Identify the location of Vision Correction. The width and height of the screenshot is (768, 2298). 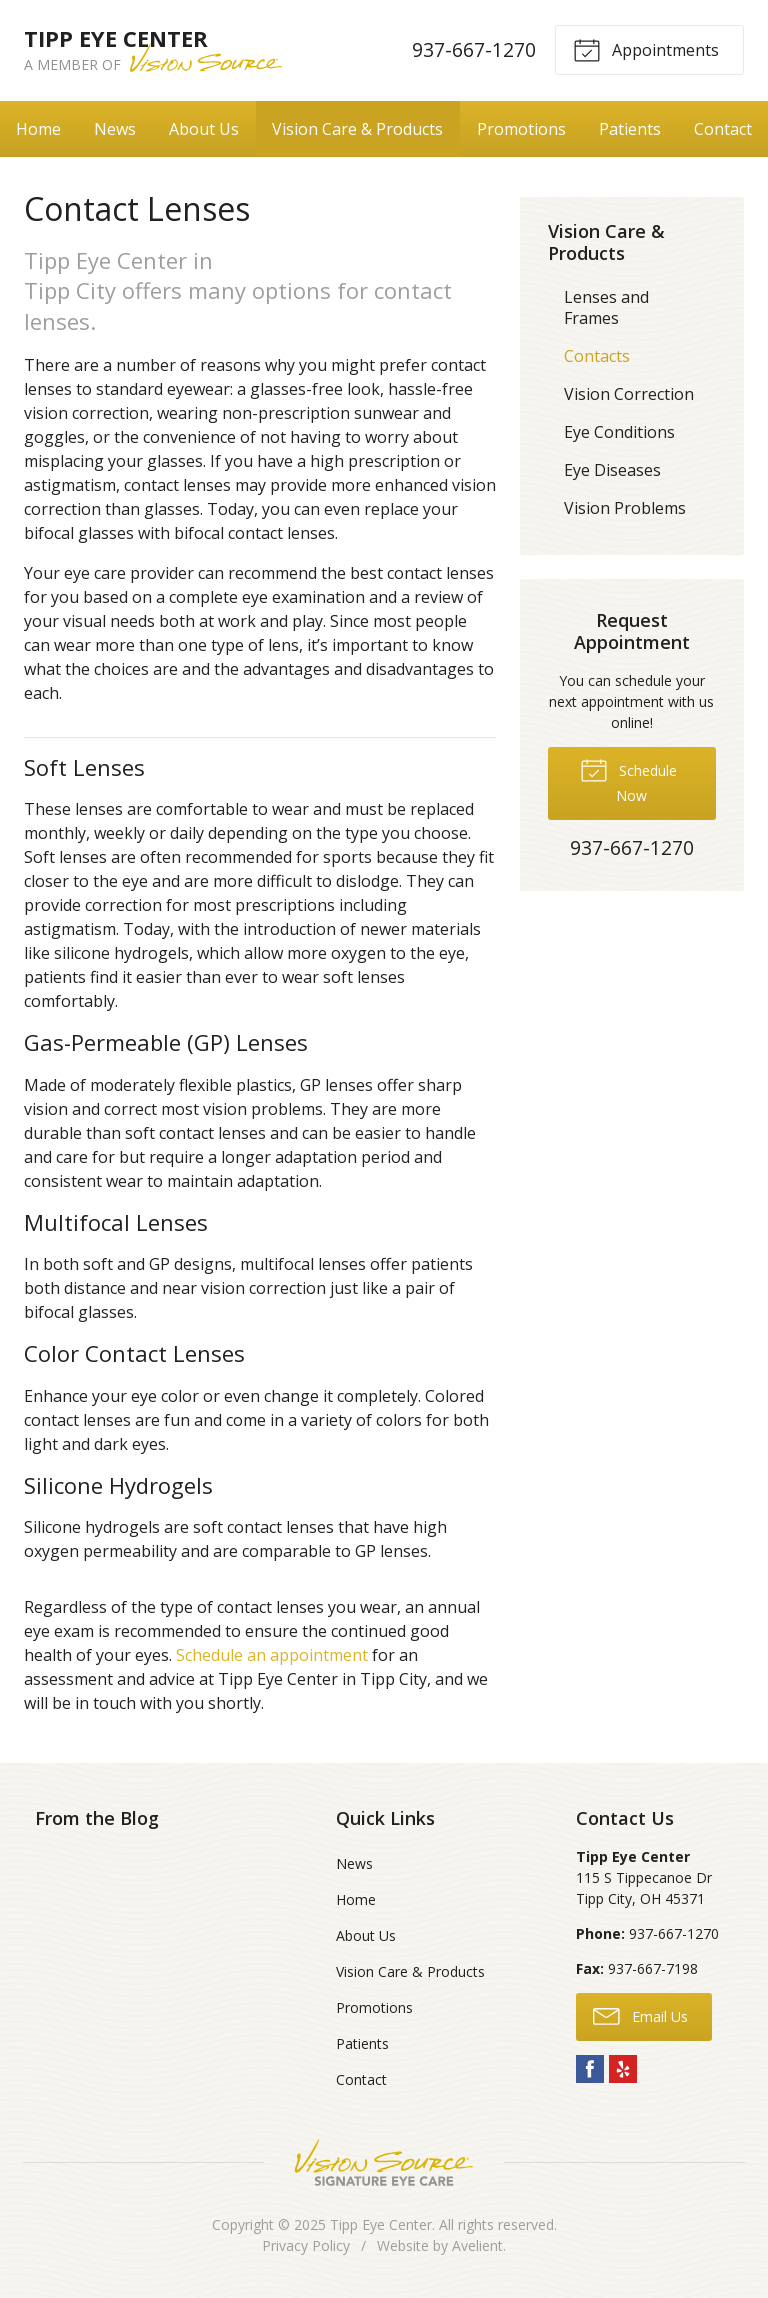
(629, 394).